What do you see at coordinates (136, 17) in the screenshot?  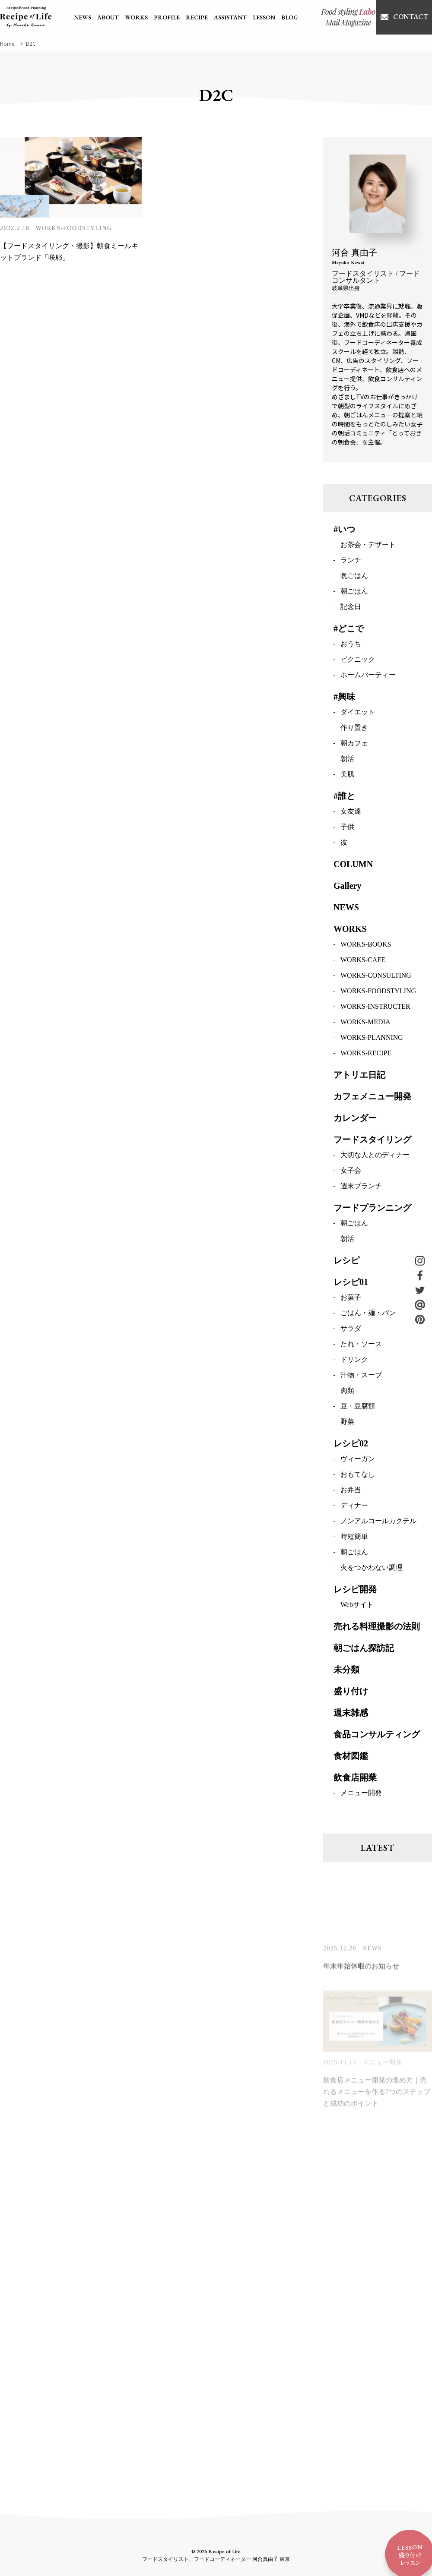 I see `WORKS` at bounding box center [136, 17].